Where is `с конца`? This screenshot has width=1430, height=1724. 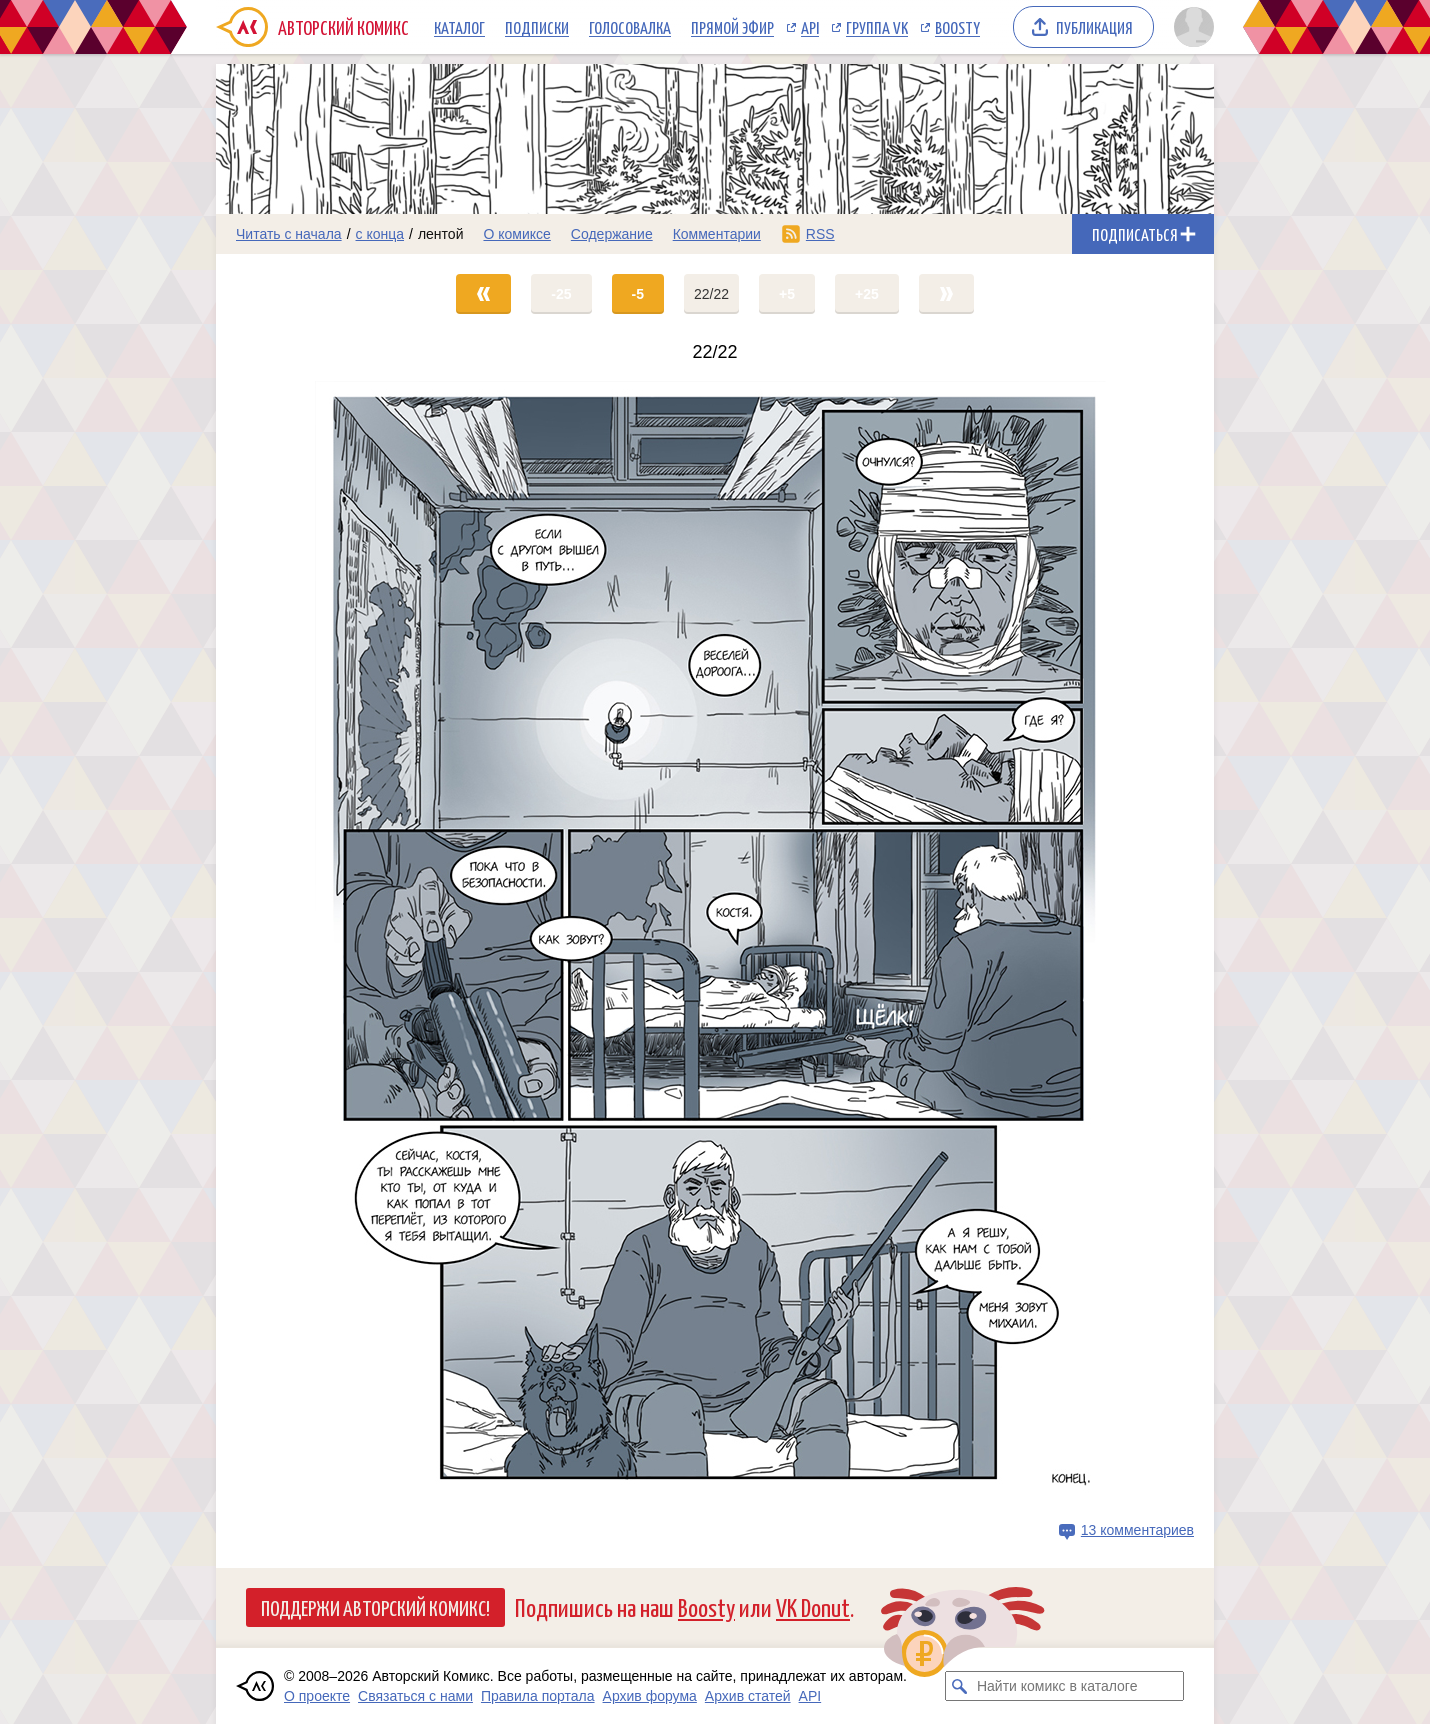 с конца is located at coordinates (380, 234).